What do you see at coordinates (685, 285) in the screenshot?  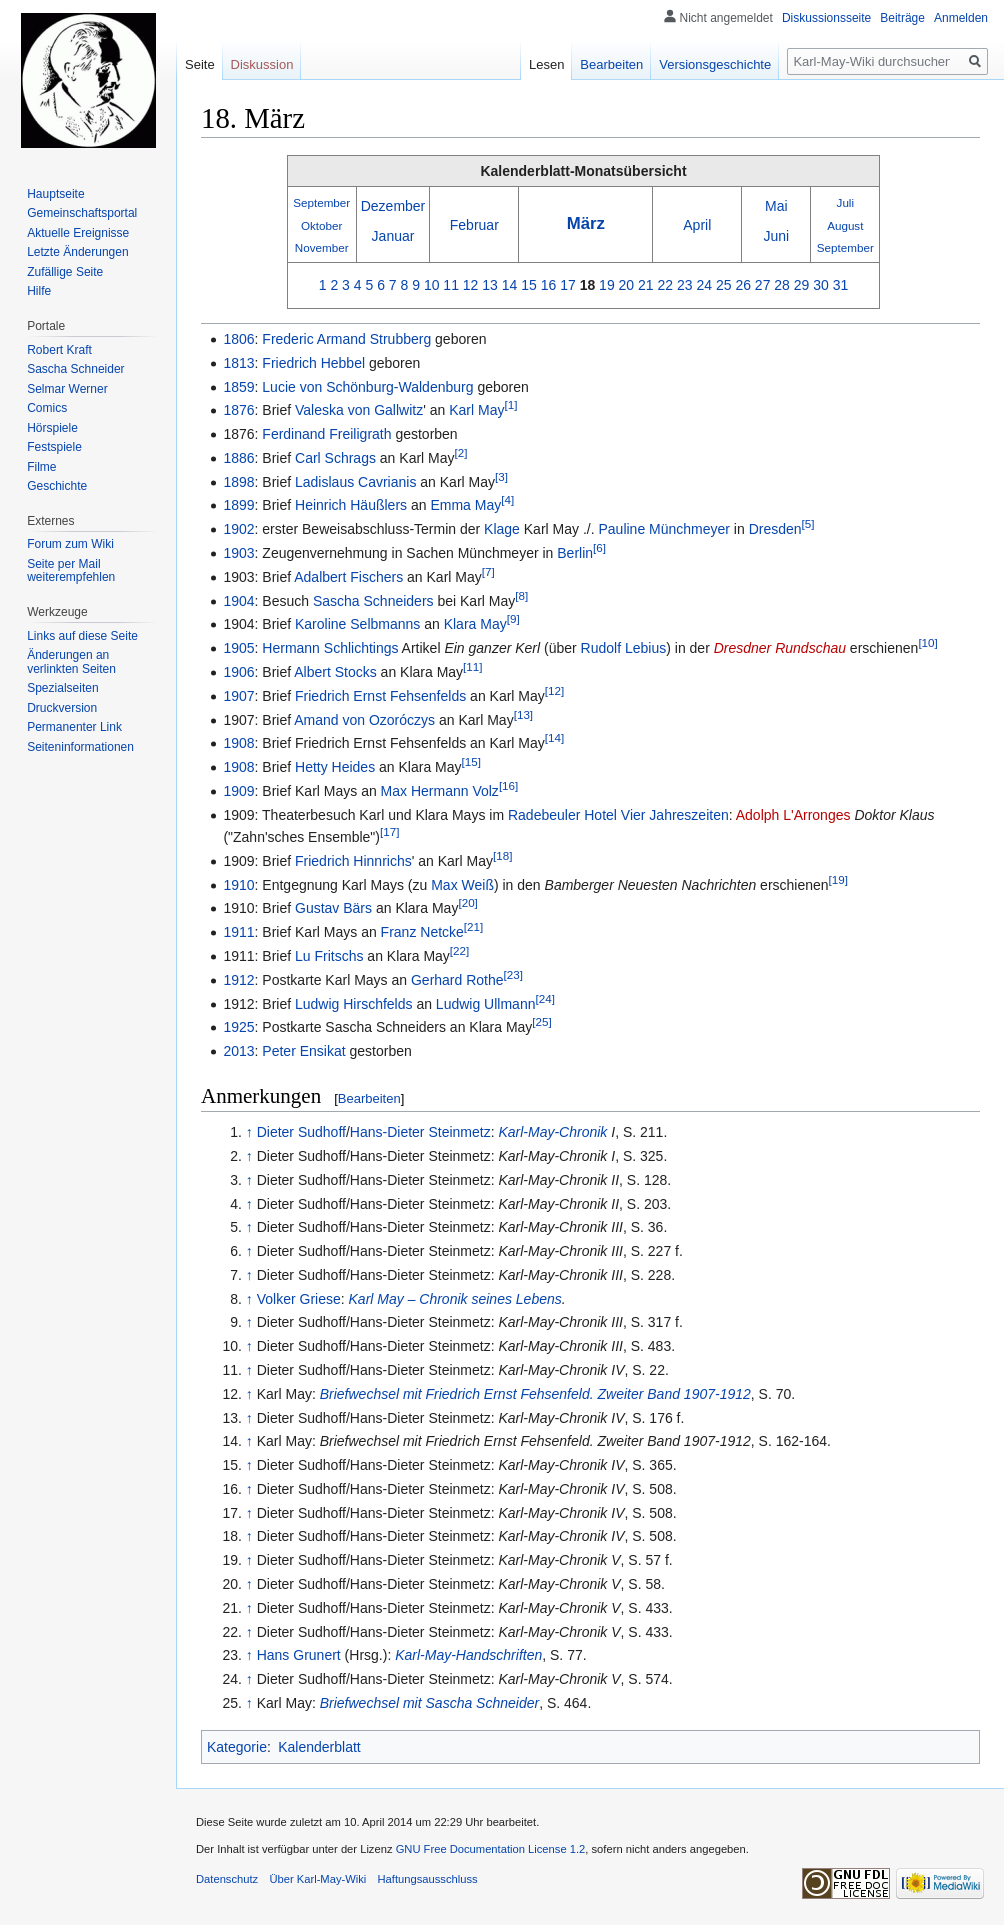 I see `23` at bounding box center [685, 285].